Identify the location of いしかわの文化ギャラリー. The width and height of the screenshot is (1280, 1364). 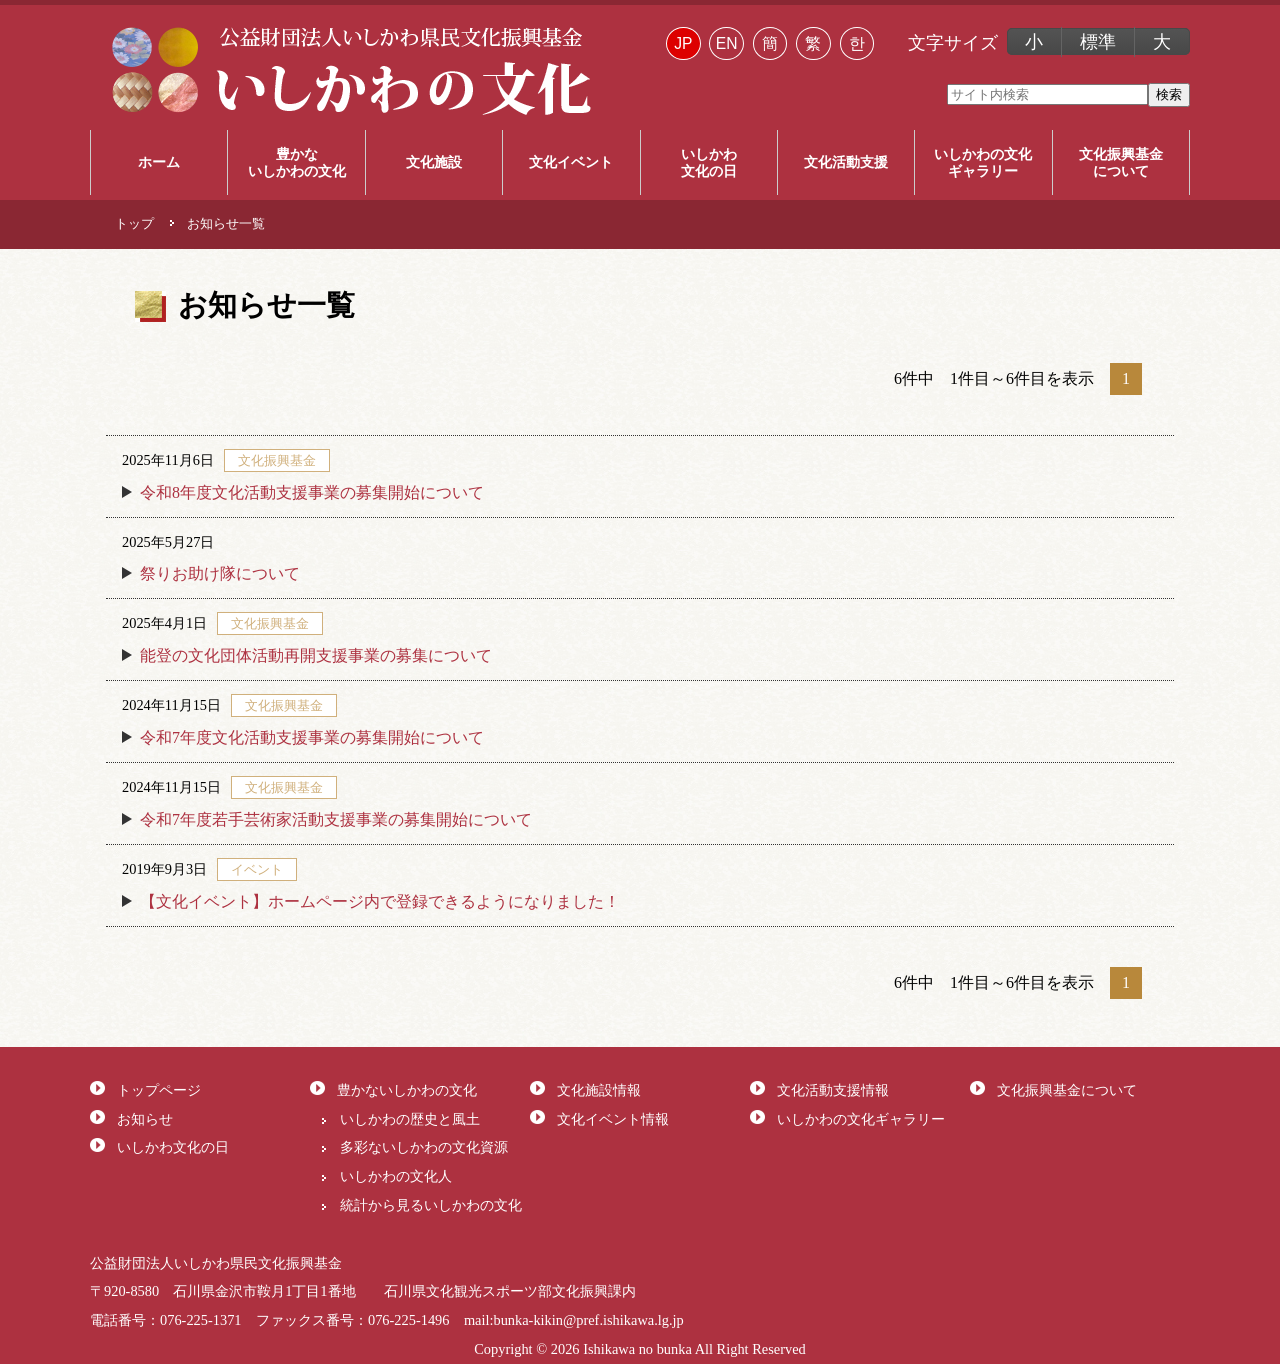
(861, 1119).